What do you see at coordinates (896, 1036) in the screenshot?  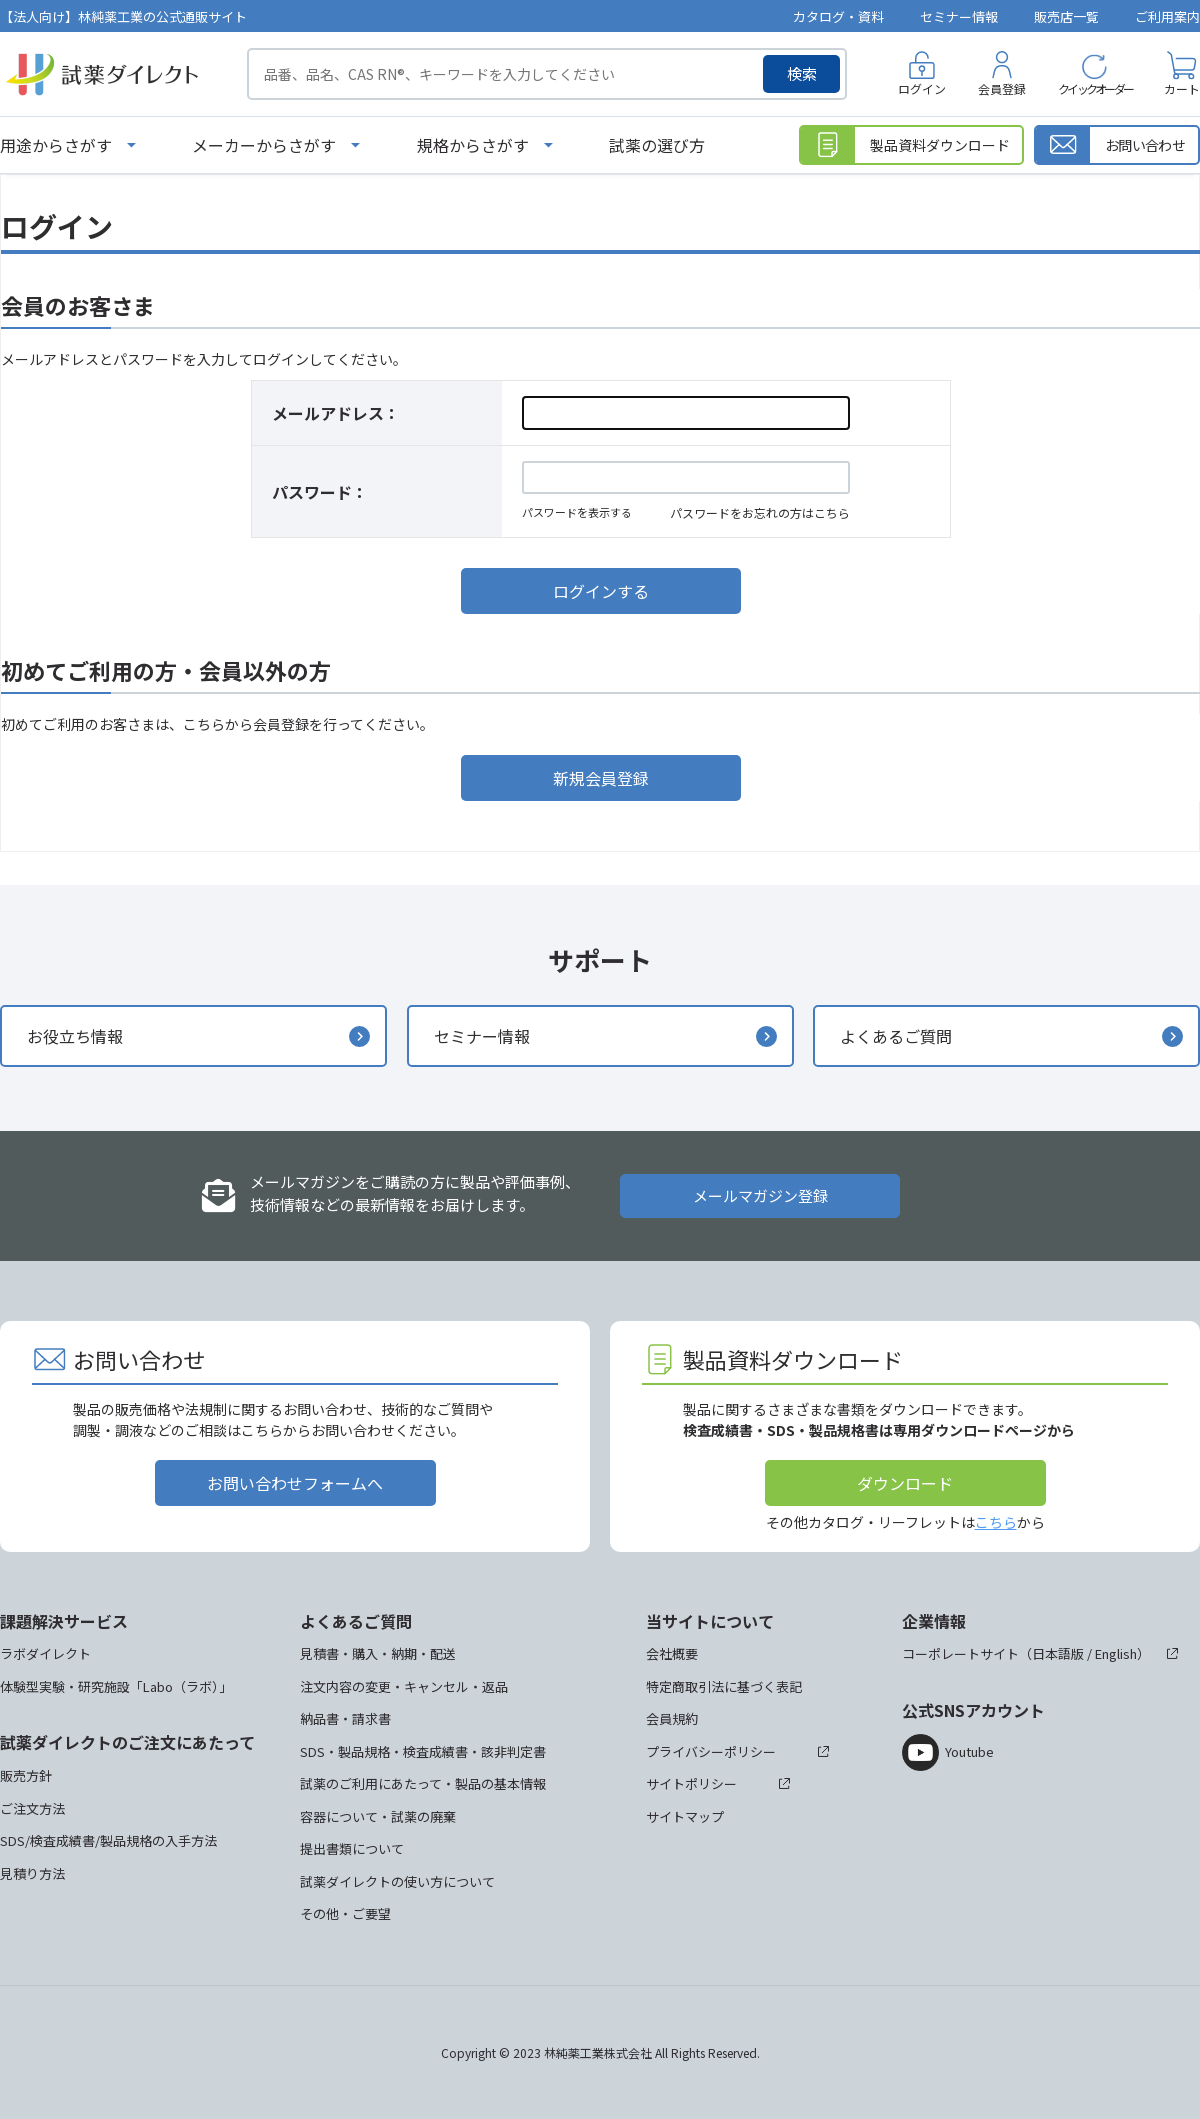 I see `よくあるご質問` at bounding box center [896, 1036].